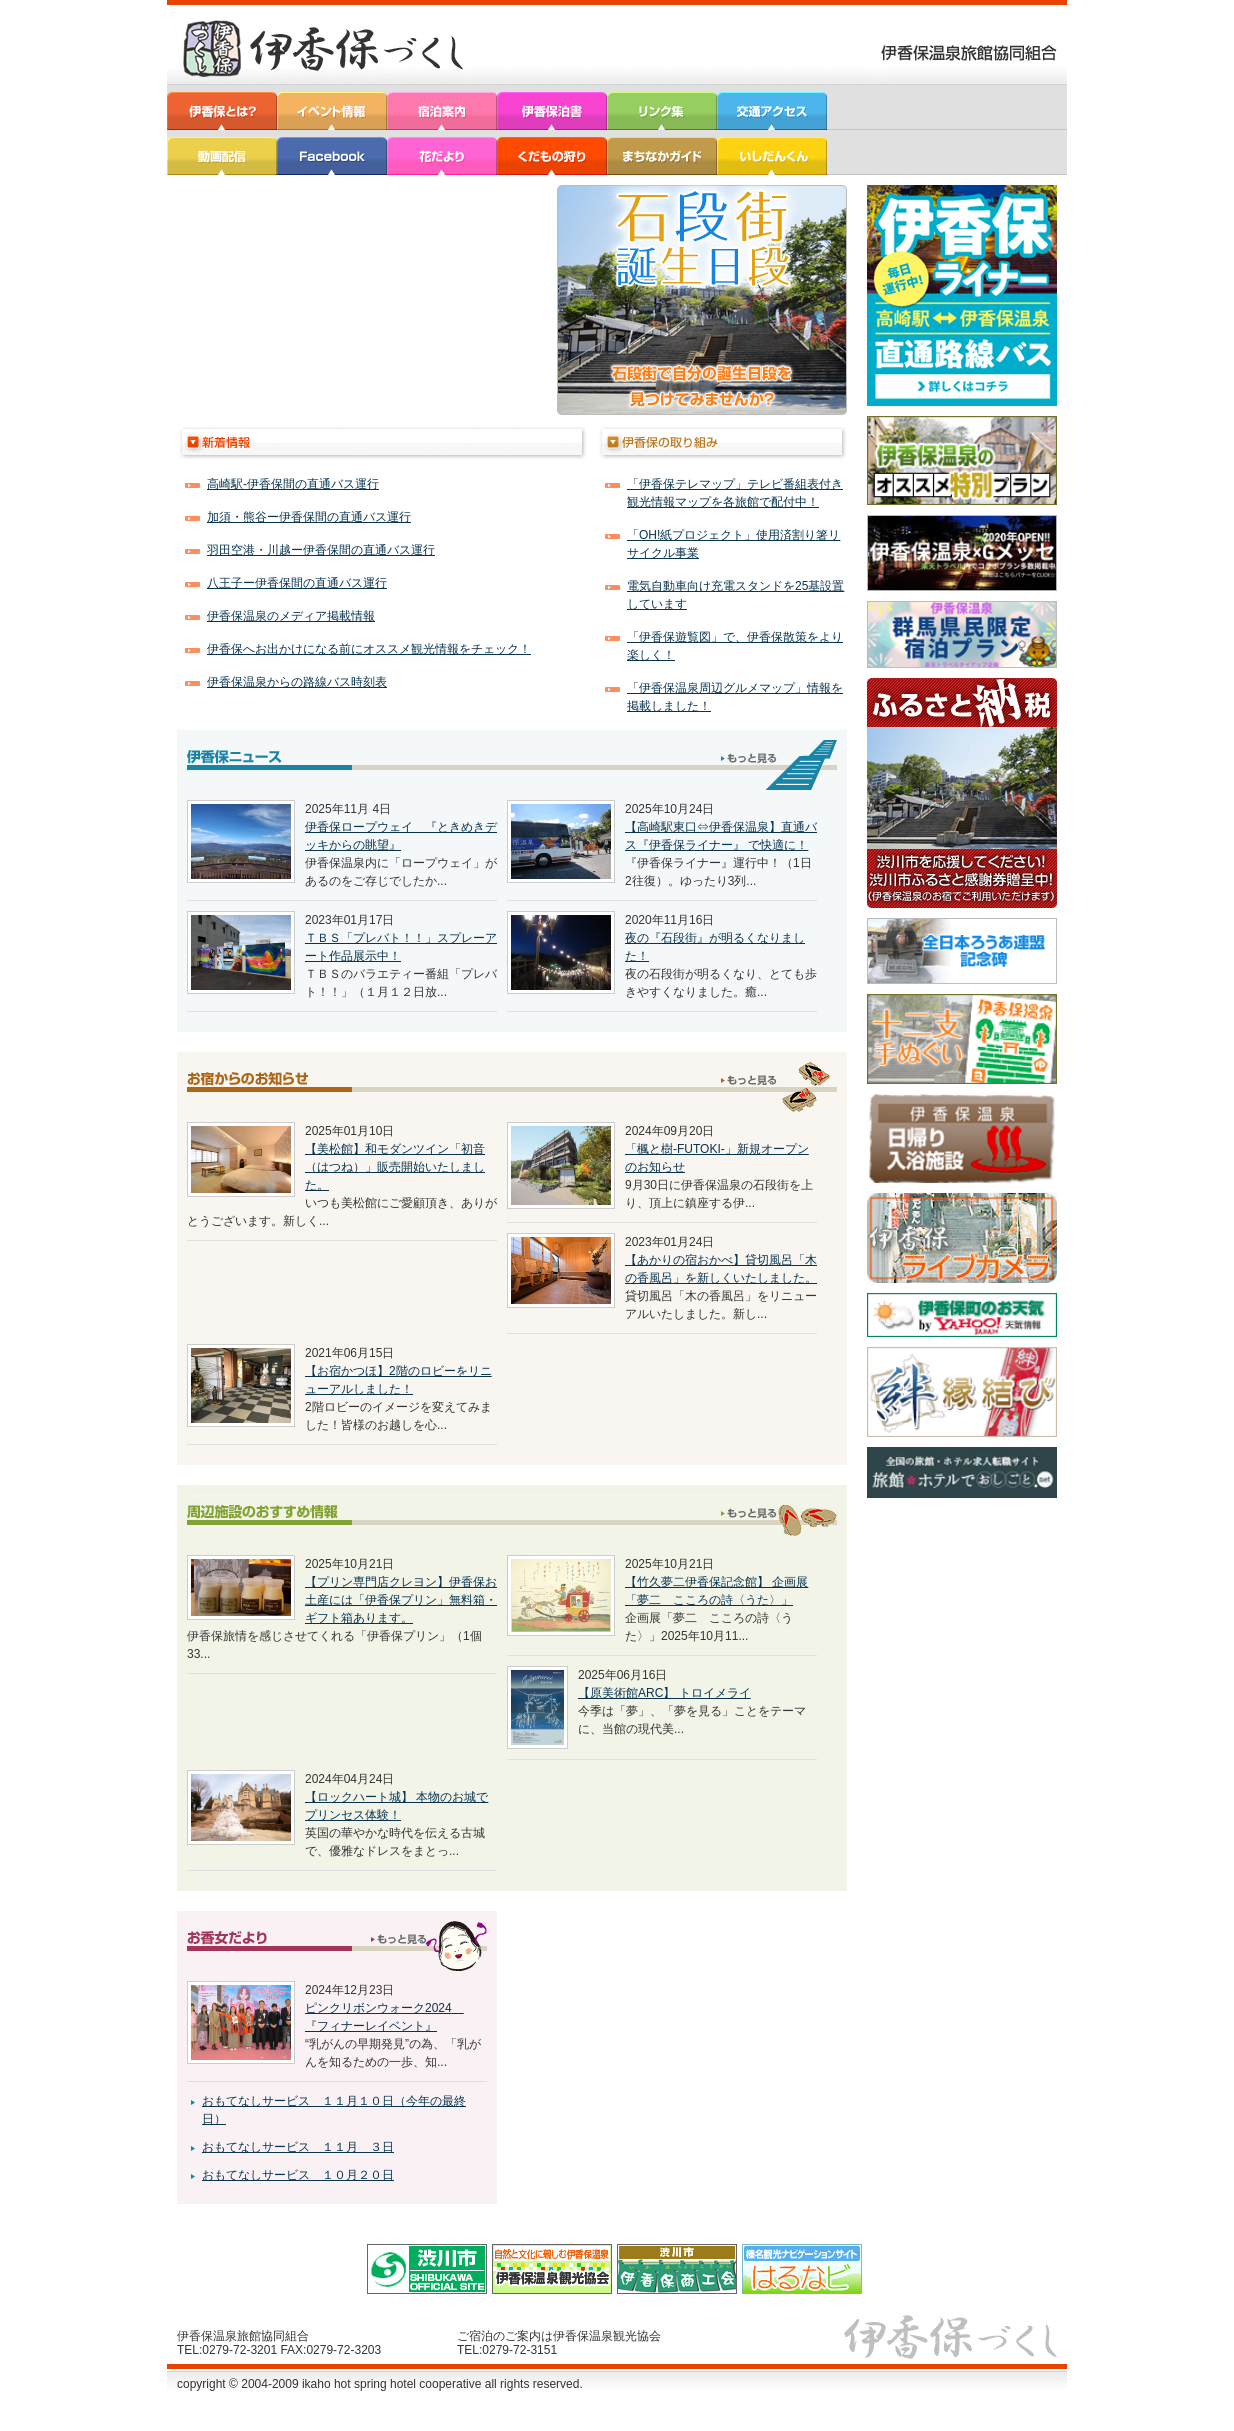  I want to click on 【プリン専門店クレヨン】伊香保お土産には「伊香保プリン」無料箱・ギフト箱あります。, so click(401, 1600).